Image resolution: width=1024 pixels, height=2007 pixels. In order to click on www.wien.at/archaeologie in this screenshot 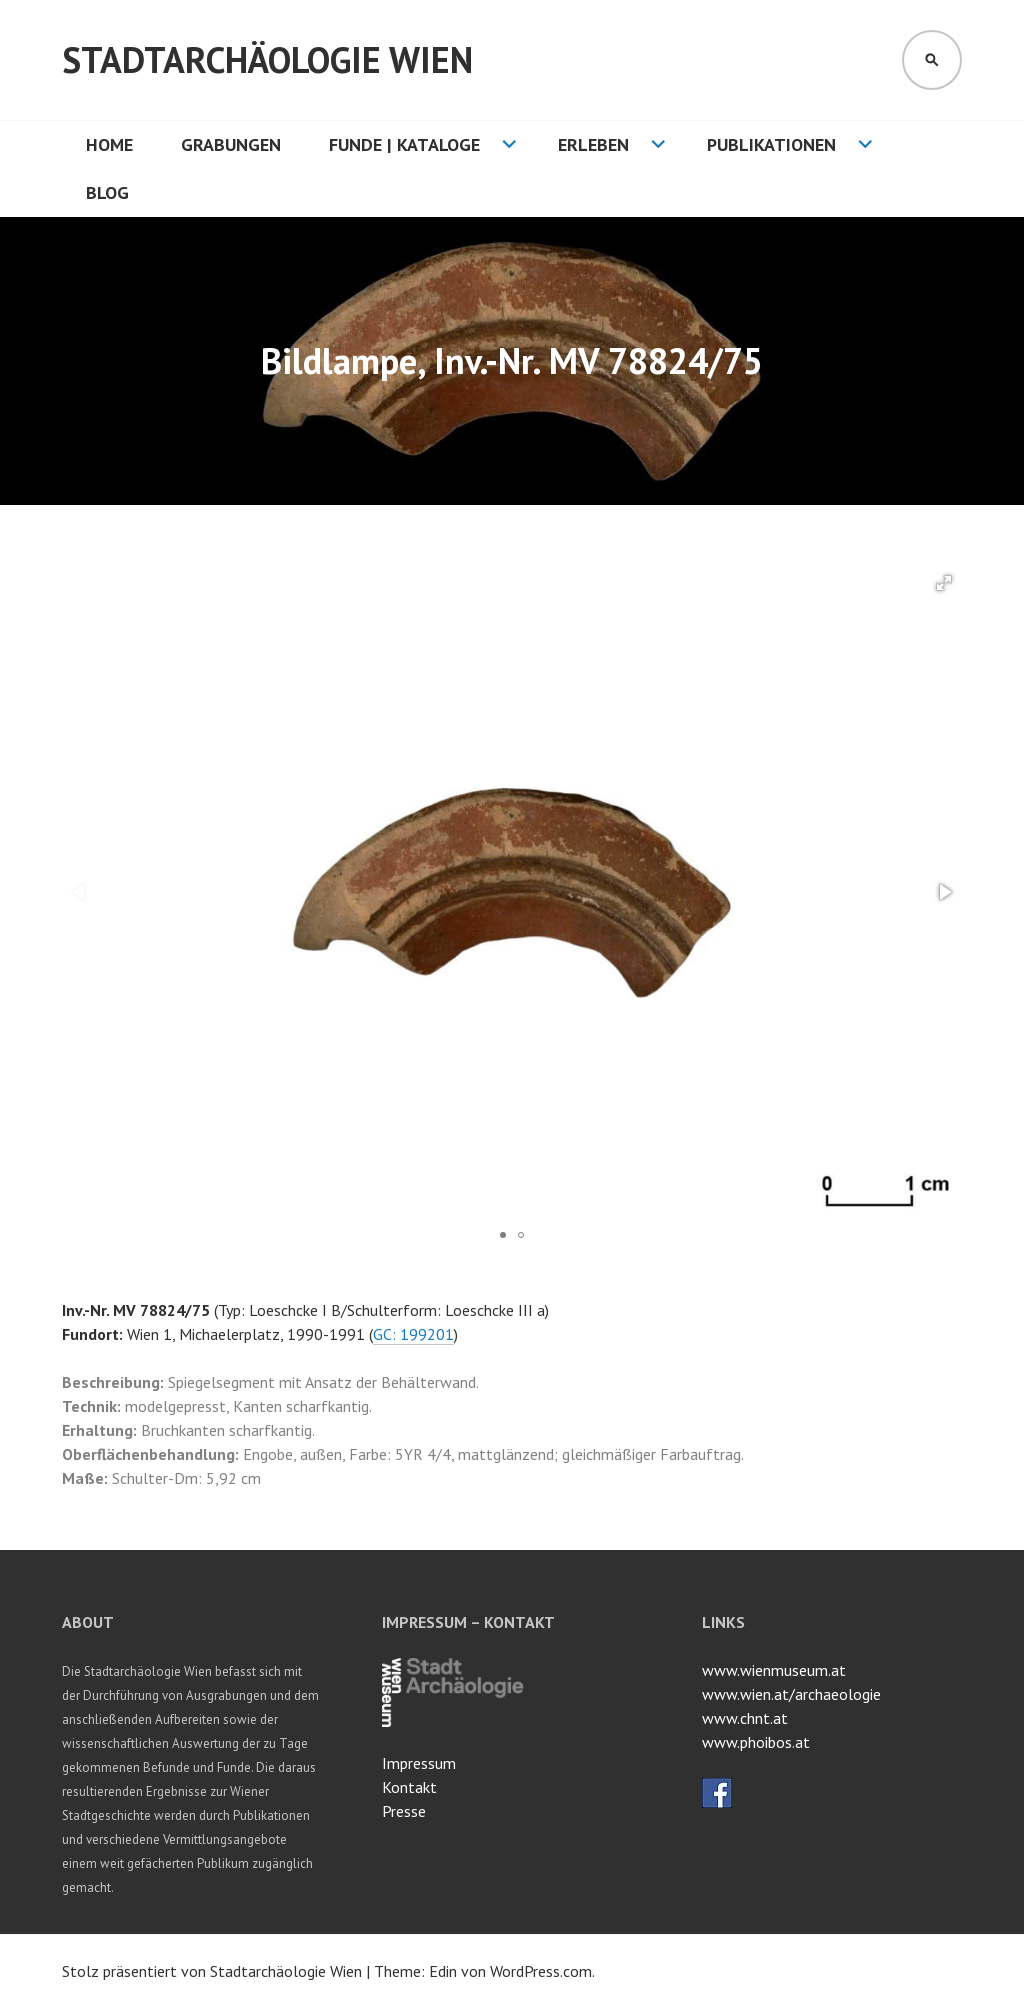, I will do `click(791, 1694)`.